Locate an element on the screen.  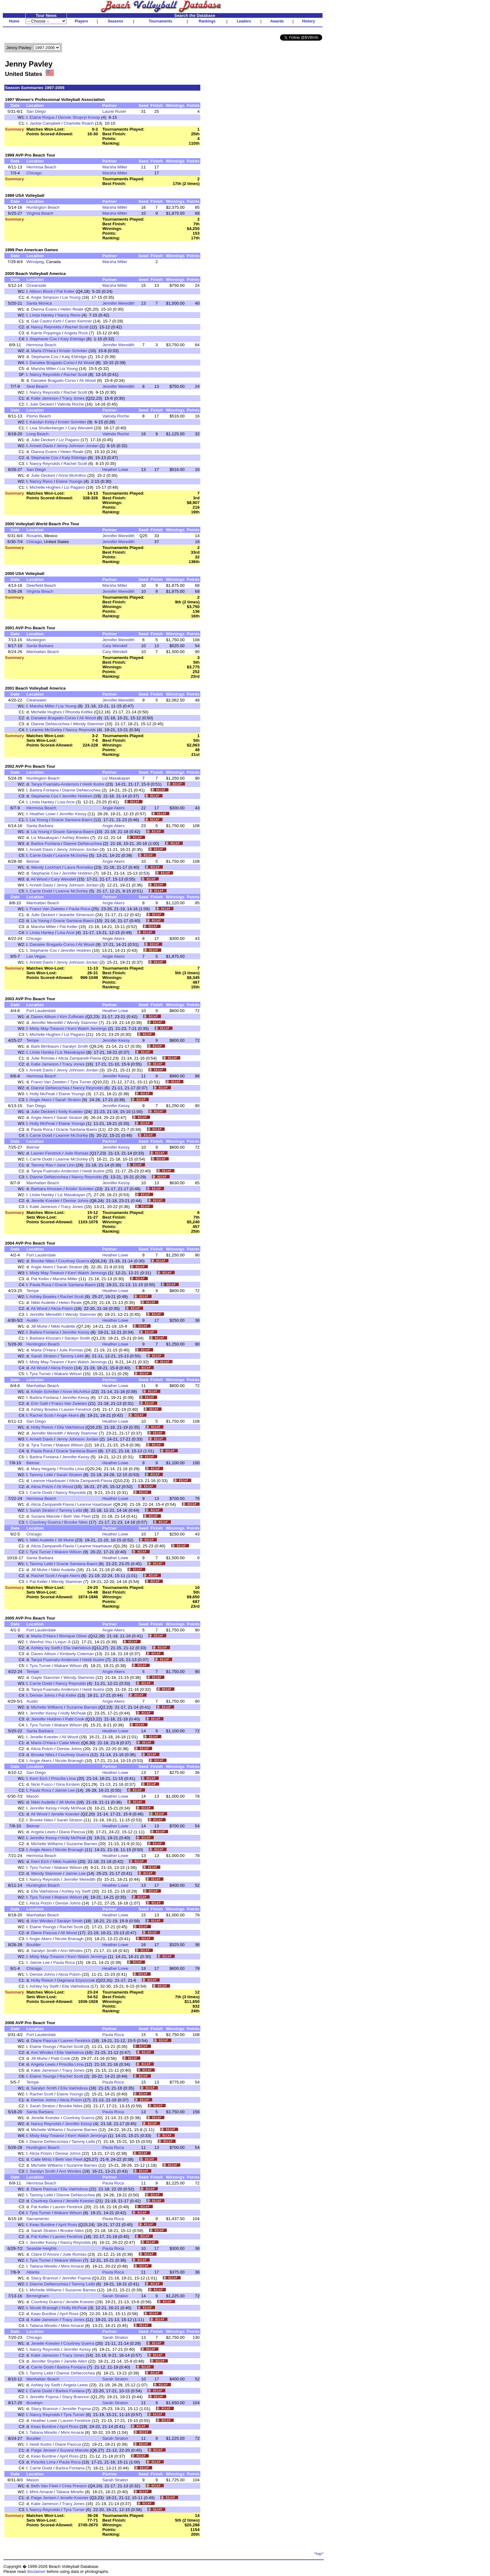
Deerfield Beach is located at coordinates (41, 585).